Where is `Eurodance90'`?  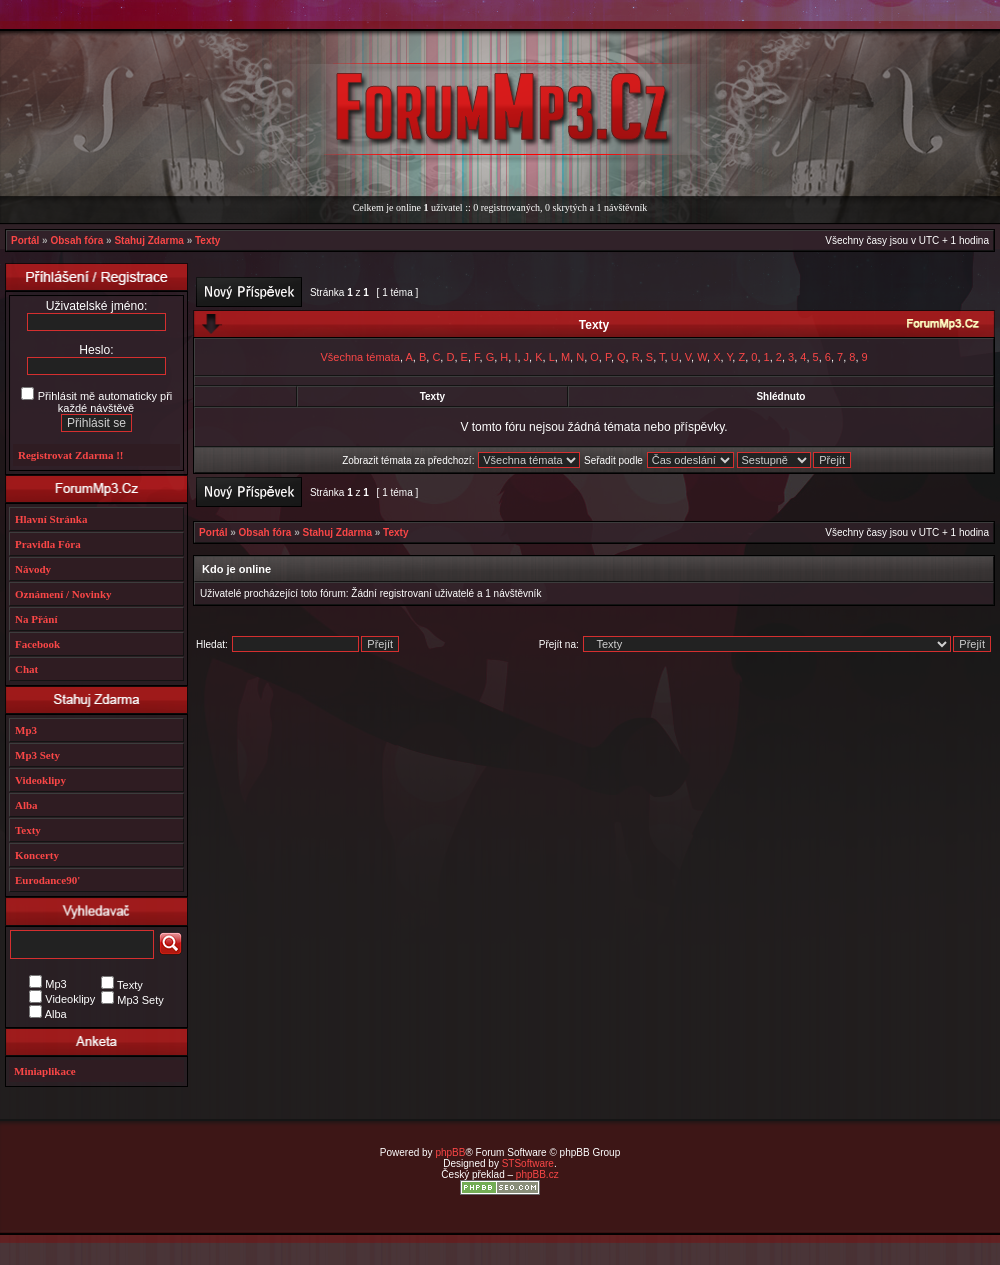 Eurodance90' is located at coordinates (47, 880).